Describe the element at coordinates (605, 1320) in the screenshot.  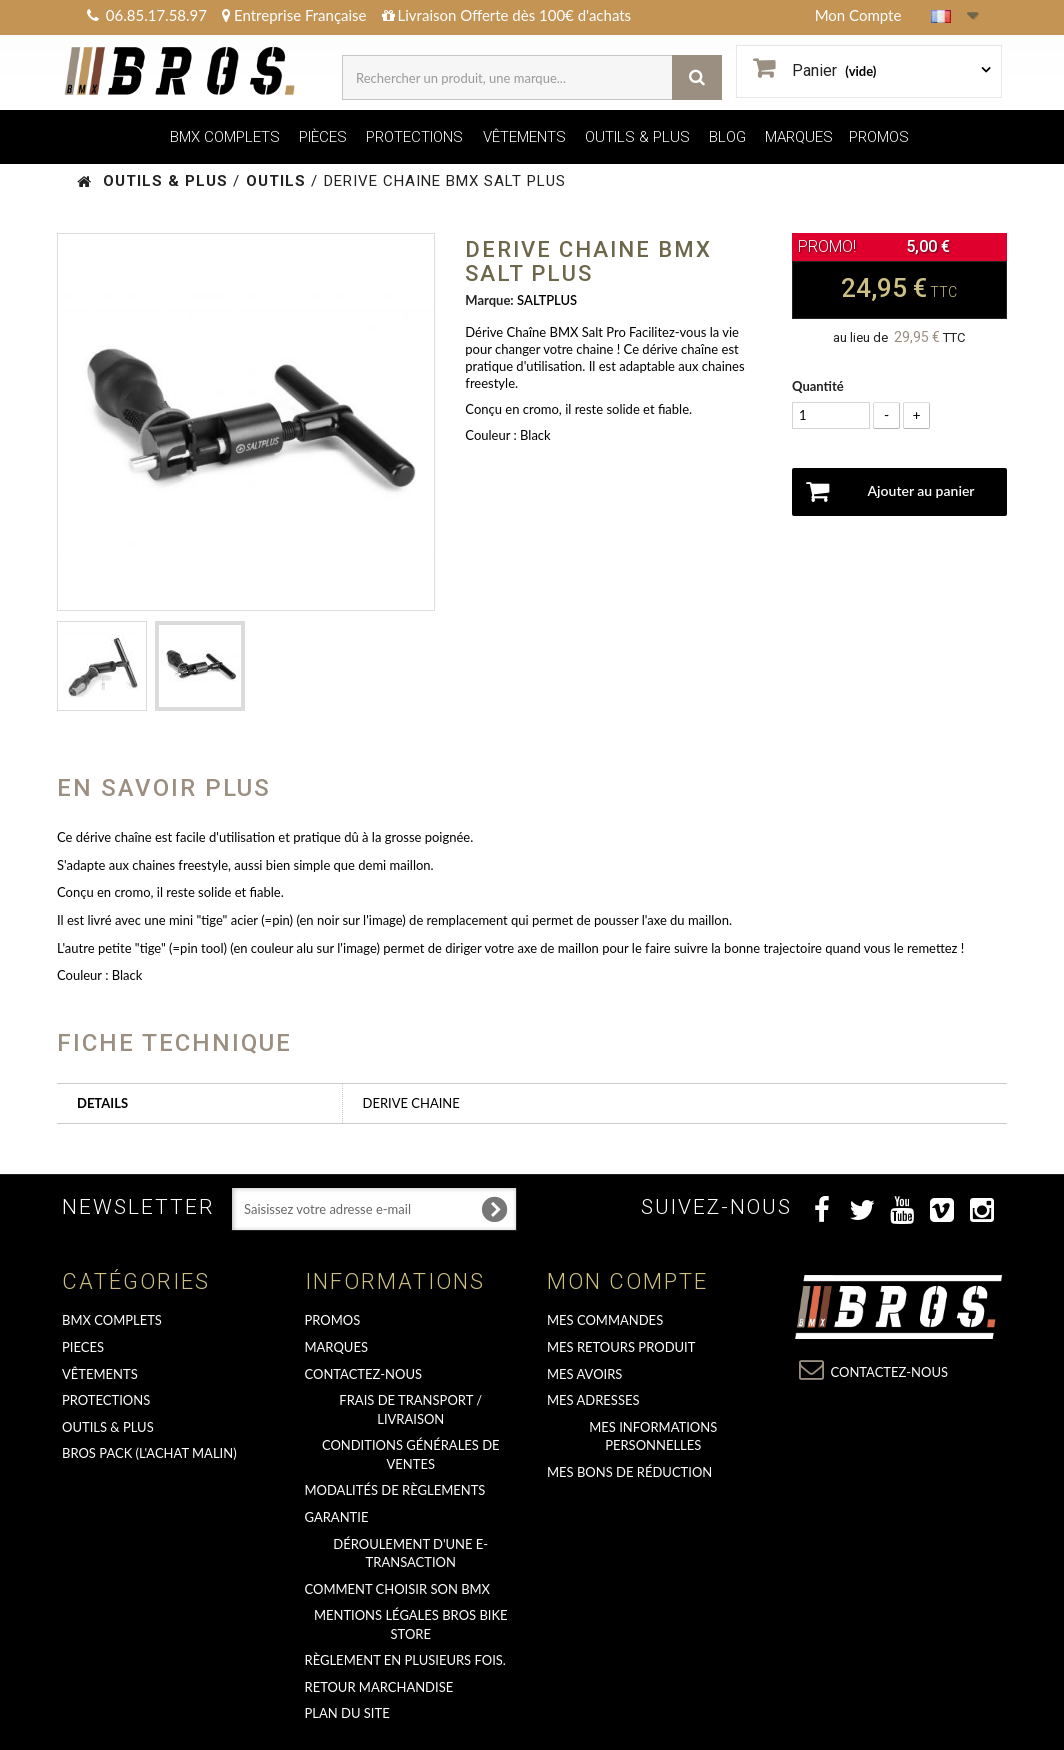
I see `Mes commandes` at that location.